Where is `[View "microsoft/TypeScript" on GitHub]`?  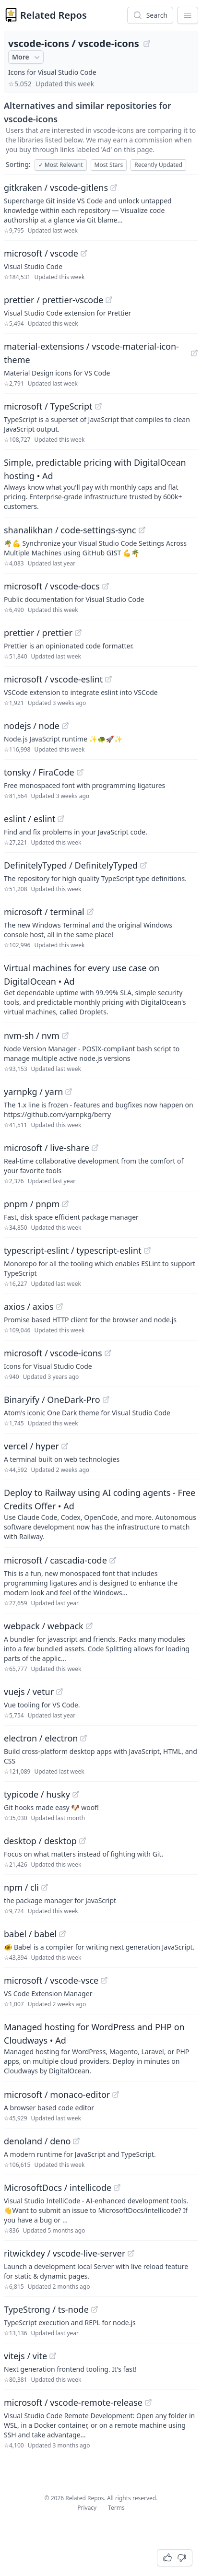
[View "microsoft/TypeScript" on GitHub] is located at coordinates (98, 406).